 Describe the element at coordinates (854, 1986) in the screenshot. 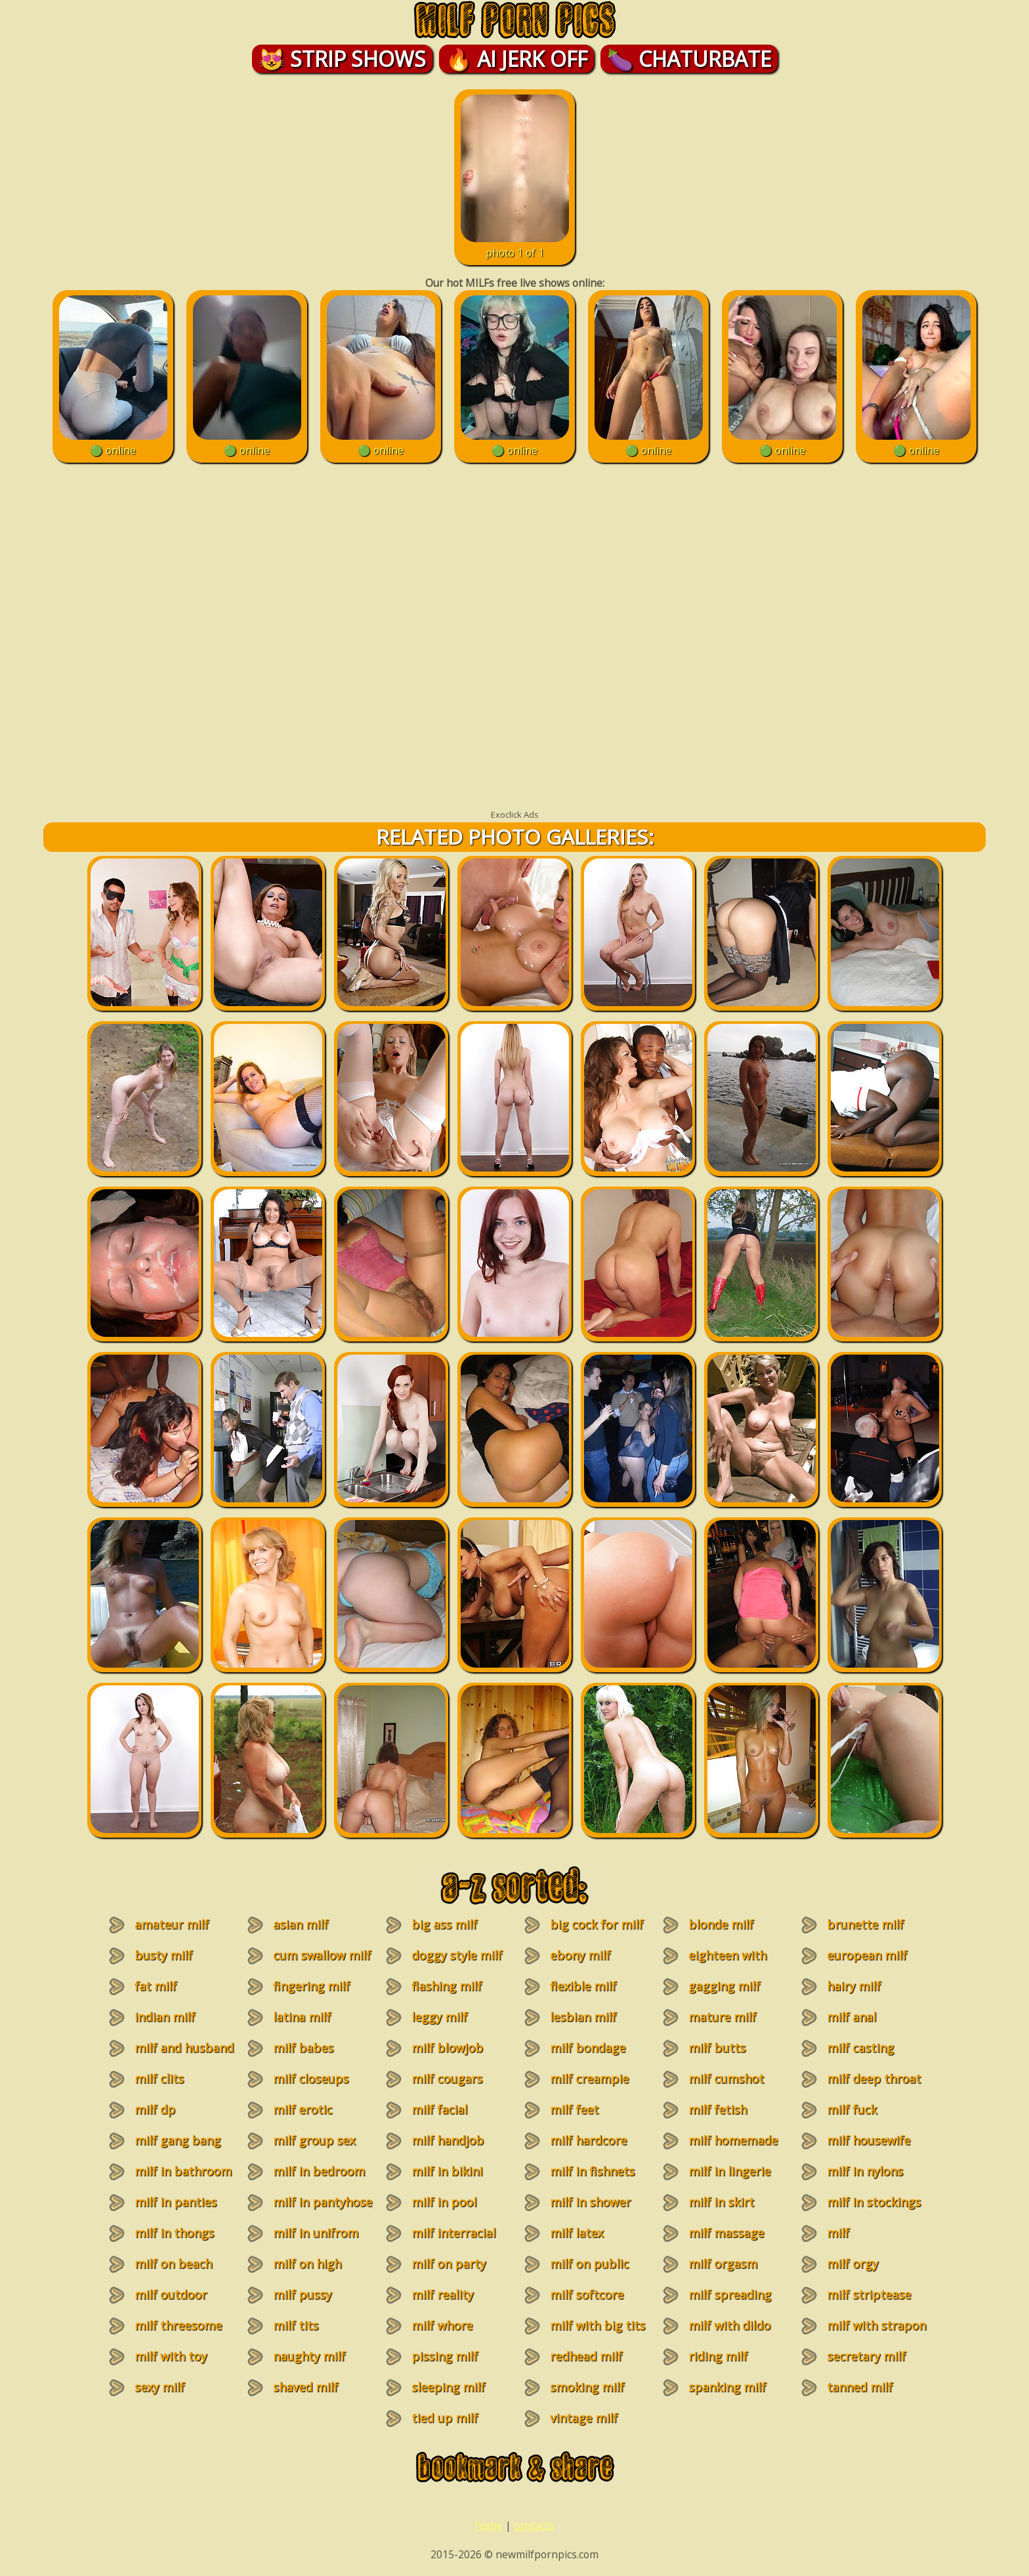

I see `hairy milf` at that location.